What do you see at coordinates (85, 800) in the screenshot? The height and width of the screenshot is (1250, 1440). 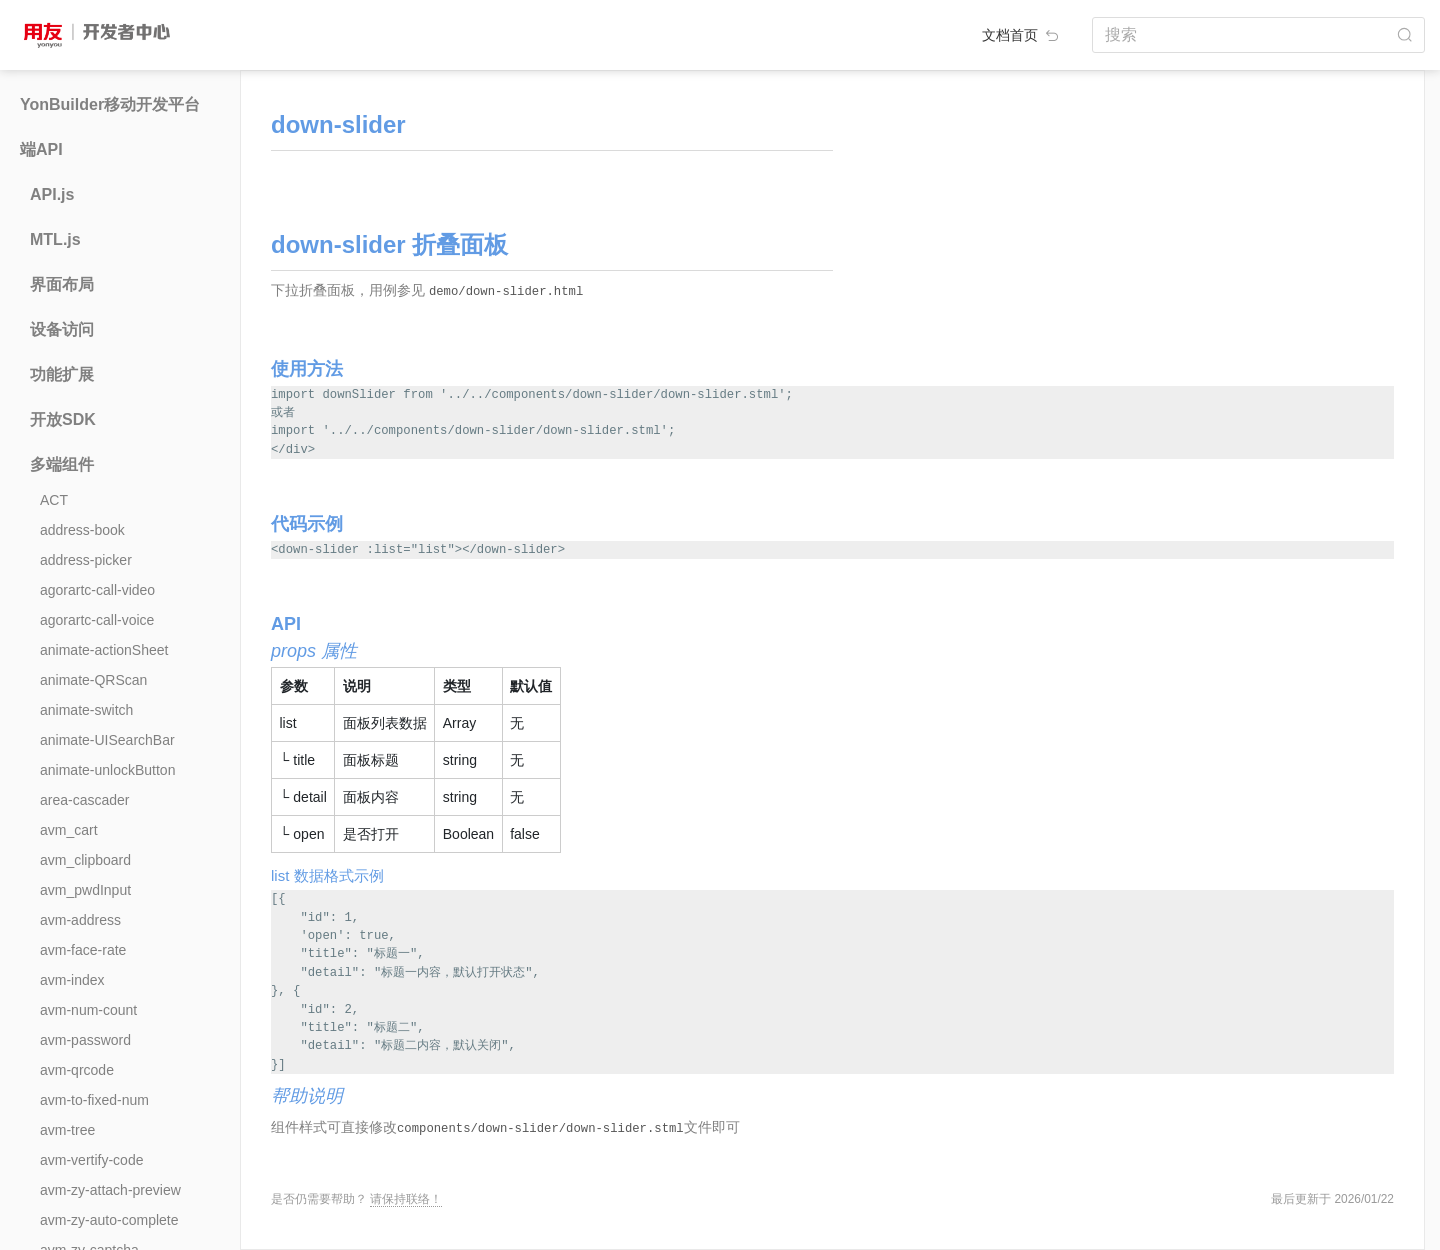 I see `area-cascader` at bounding box center [85, 800].